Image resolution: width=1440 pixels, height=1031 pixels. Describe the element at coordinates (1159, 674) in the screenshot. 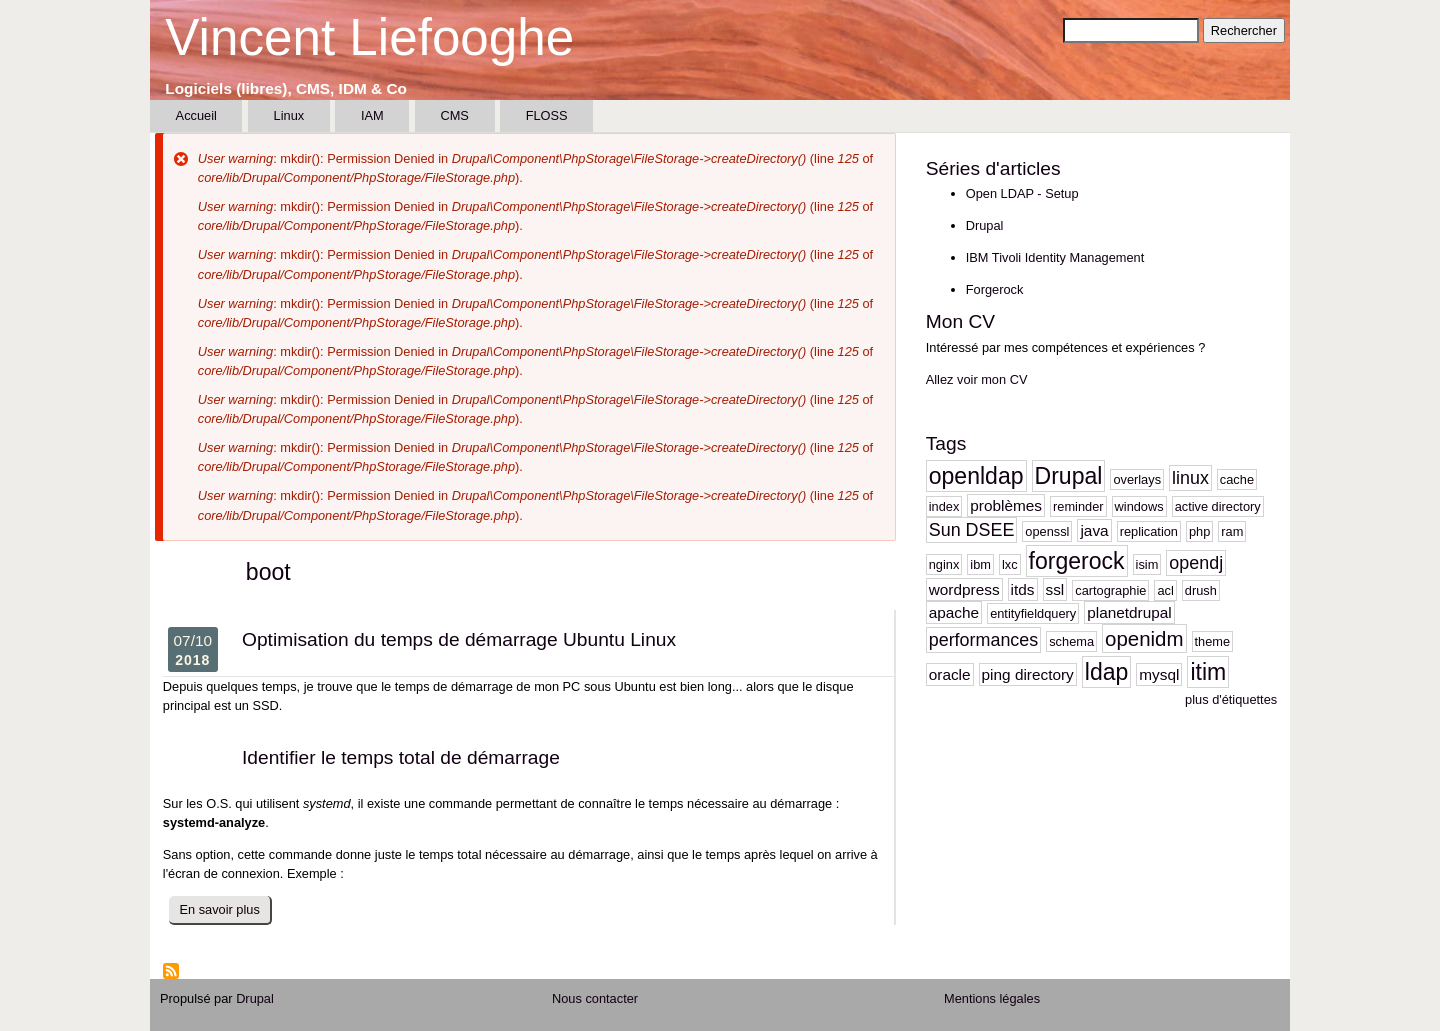

I see `mysql` at that location.